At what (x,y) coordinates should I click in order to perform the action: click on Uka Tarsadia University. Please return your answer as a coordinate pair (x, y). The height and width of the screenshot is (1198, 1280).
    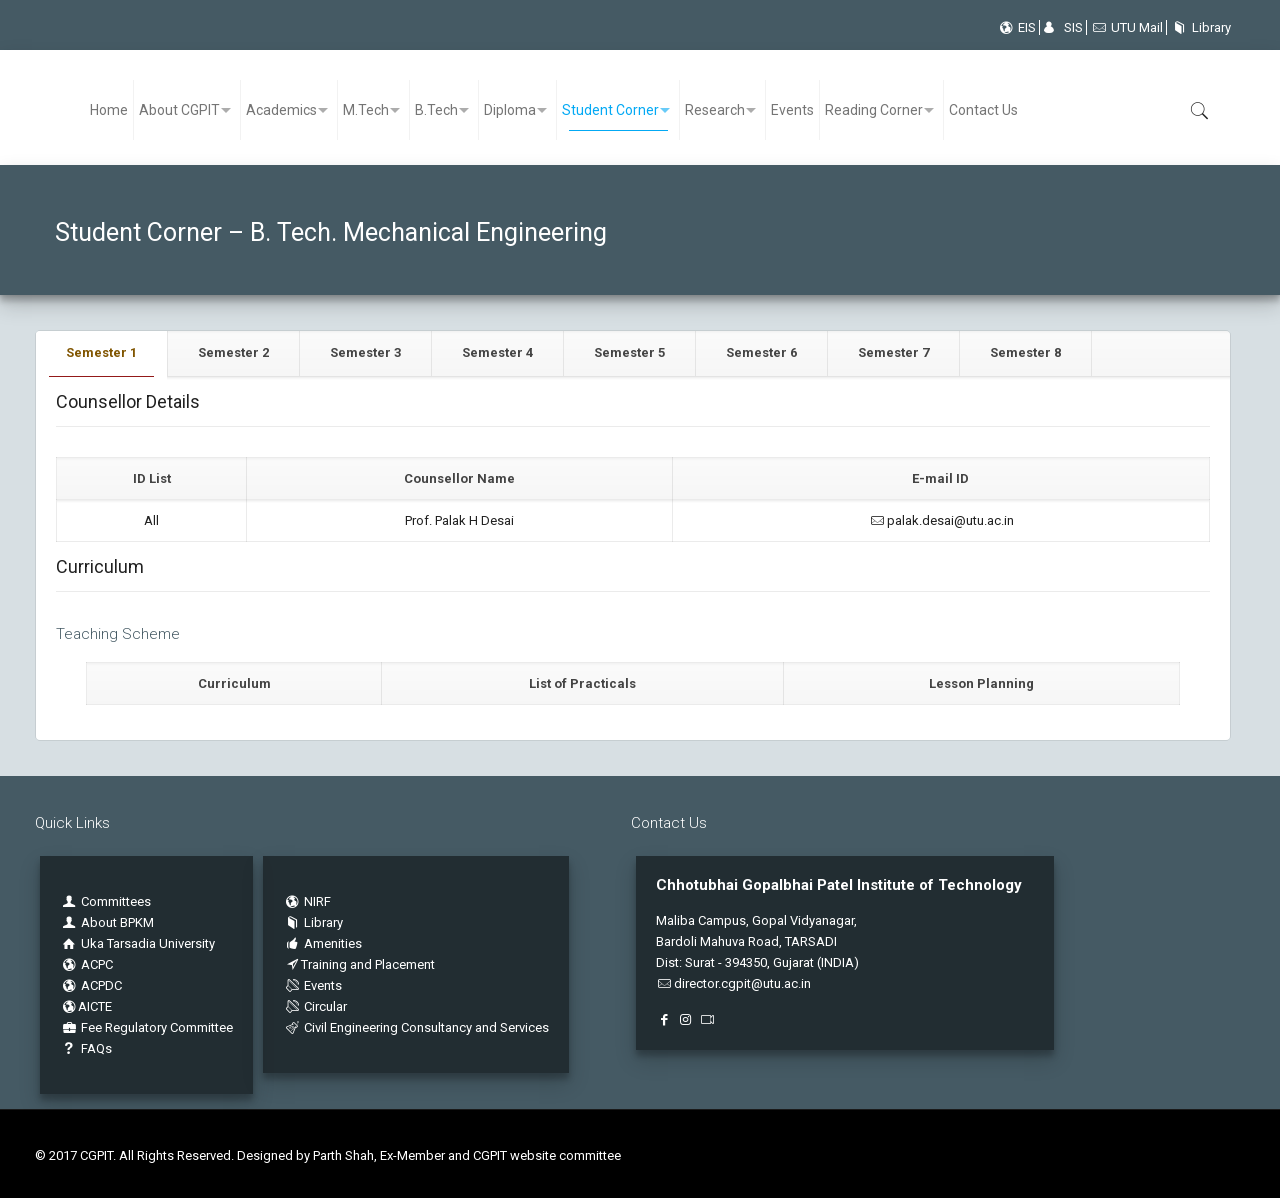
    Looking at the image, I should click on (137, 943).